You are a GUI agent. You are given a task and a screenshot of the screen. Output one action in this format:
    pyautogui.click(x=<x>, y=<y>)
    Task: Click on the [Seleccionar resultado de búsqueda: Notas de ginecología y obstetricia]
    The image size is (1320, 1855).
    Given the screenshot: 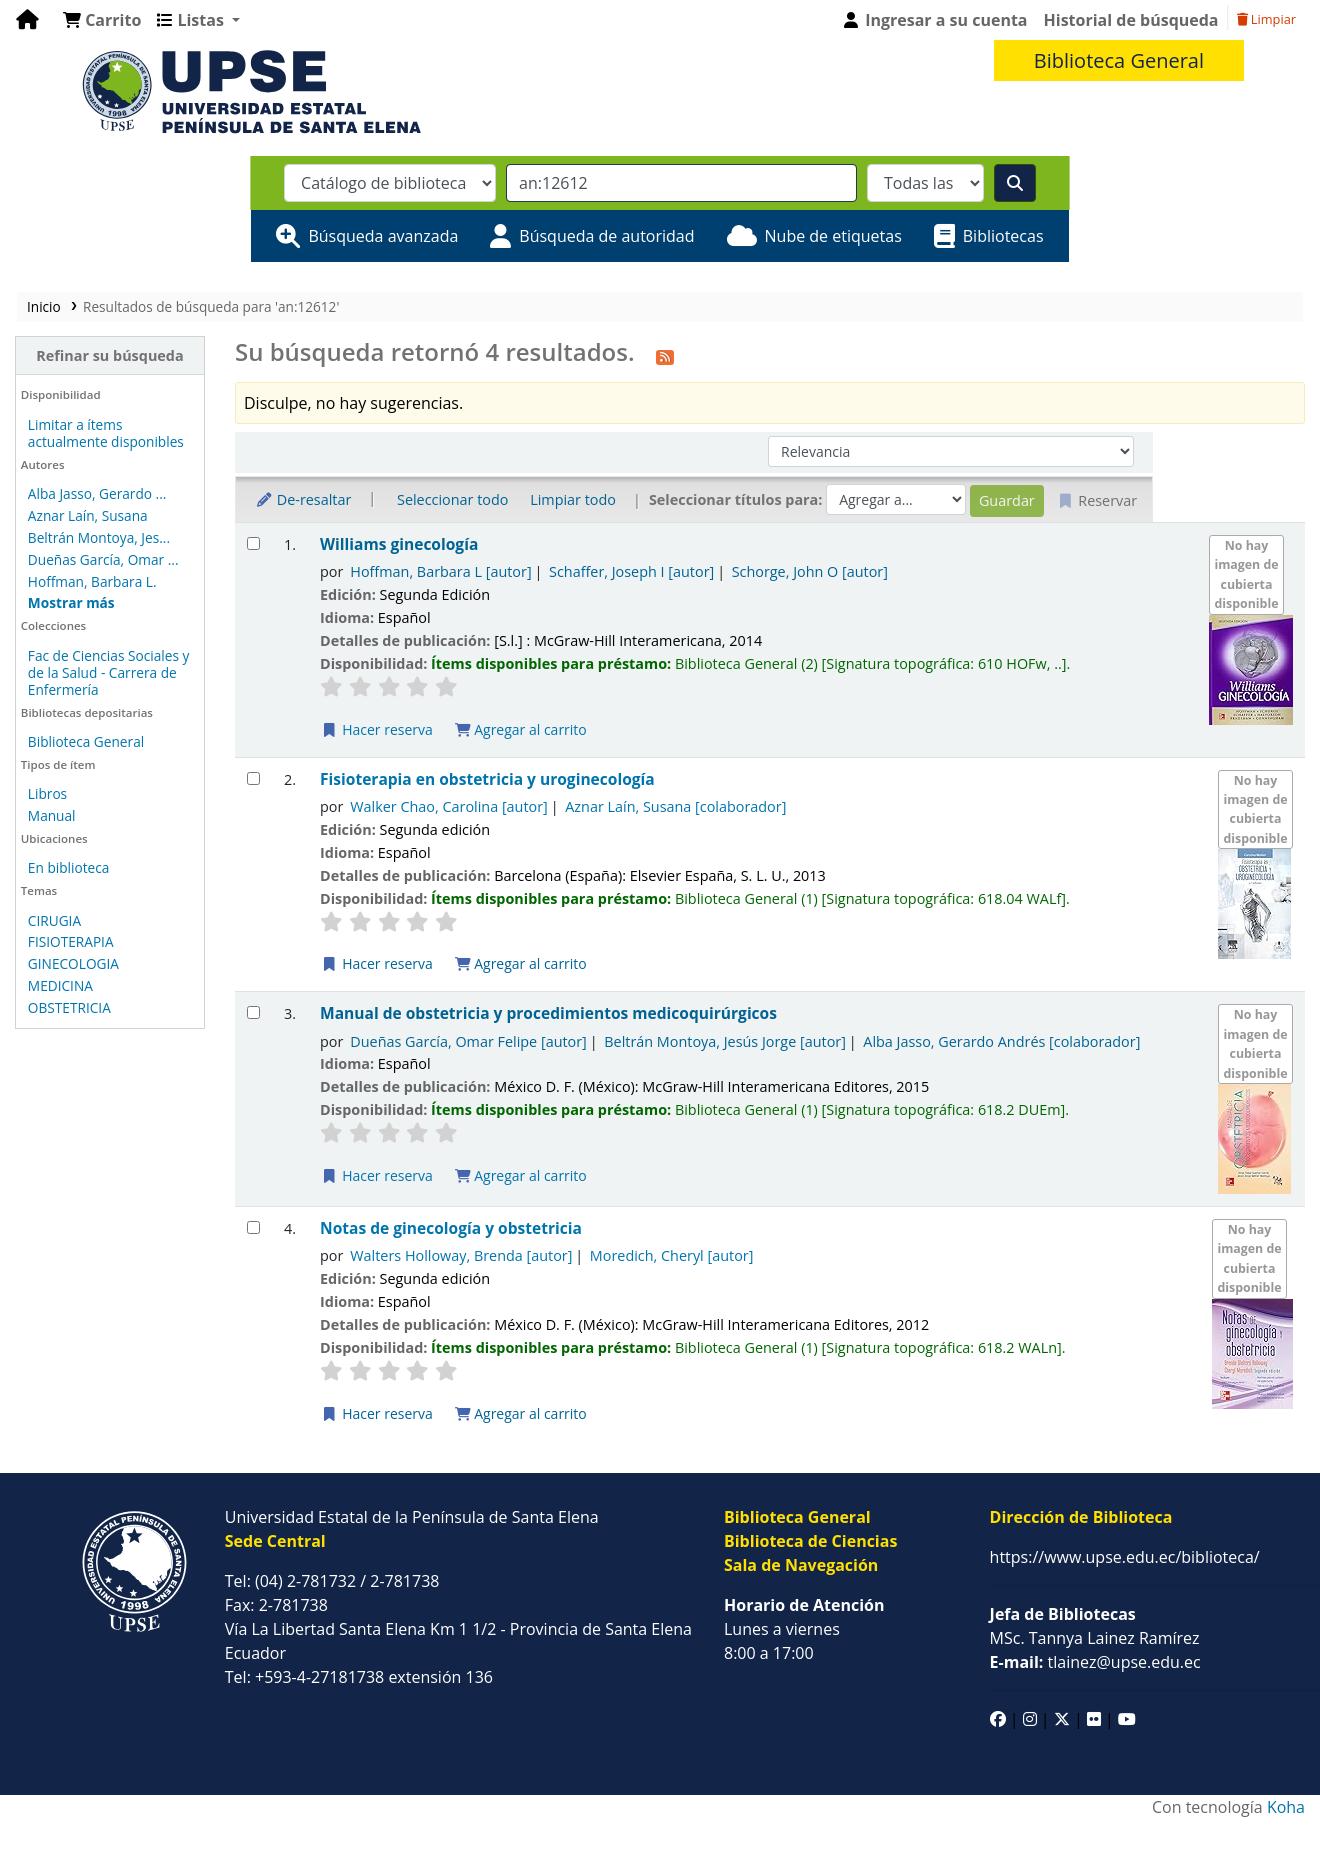 What is the action you would take?
    pyautogui.click(x=253, y=1227)
    